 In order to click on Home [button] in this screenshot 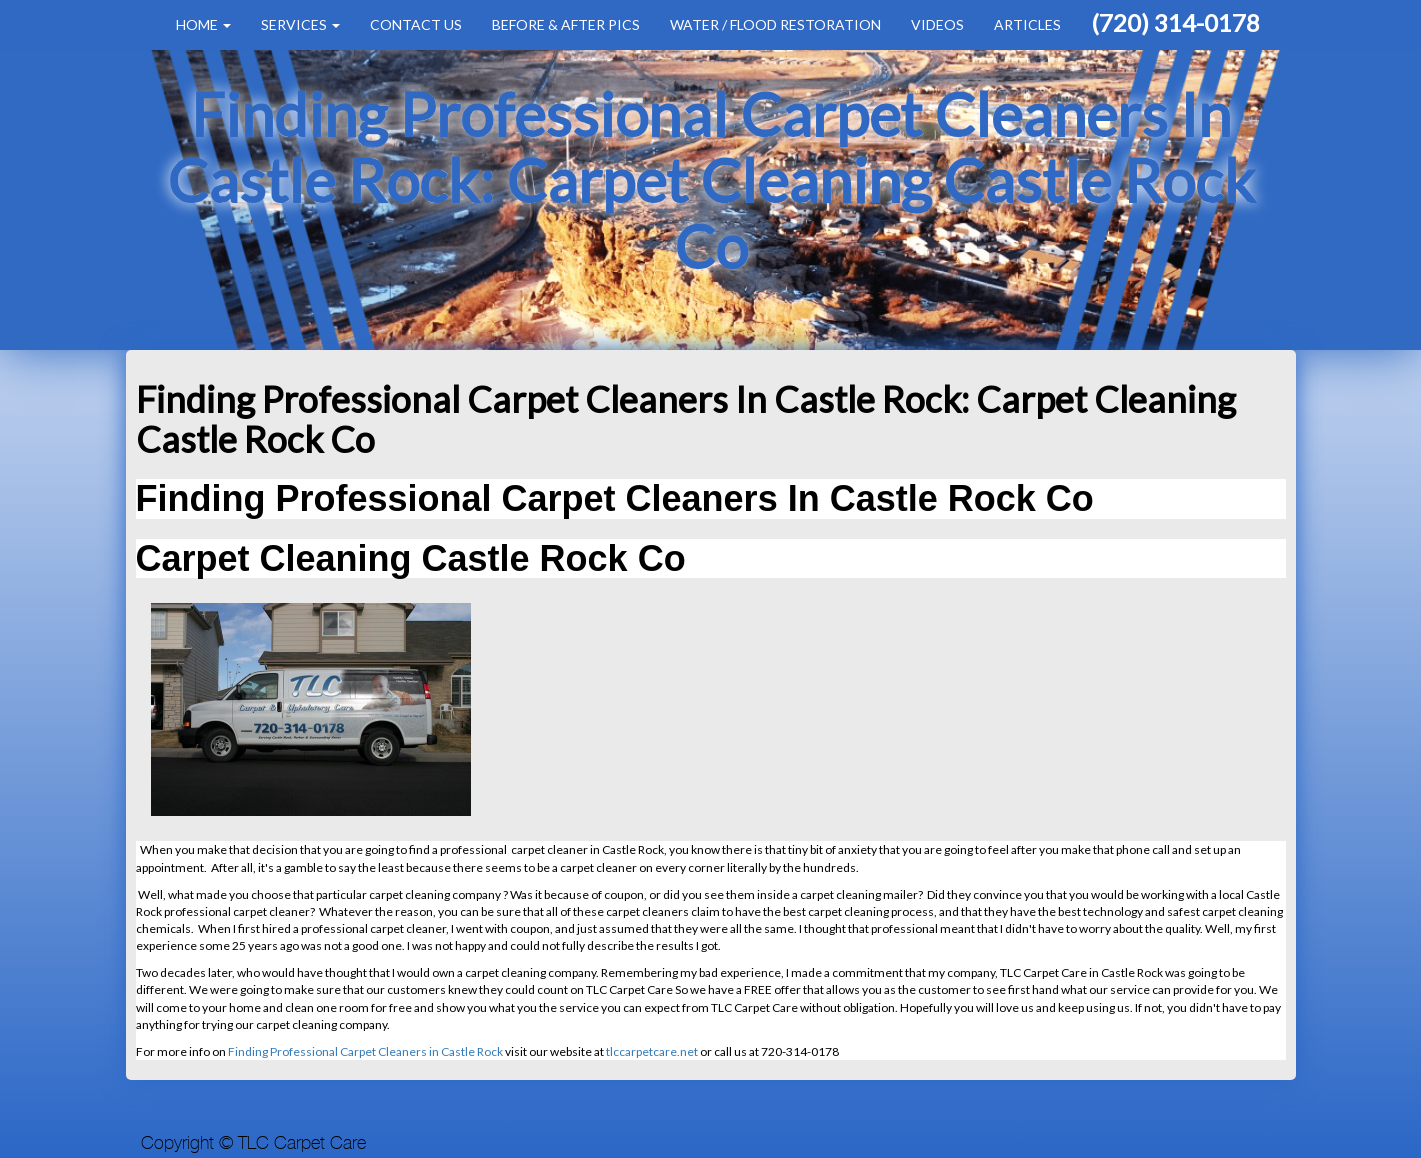, I will do `click(203, 24)`.